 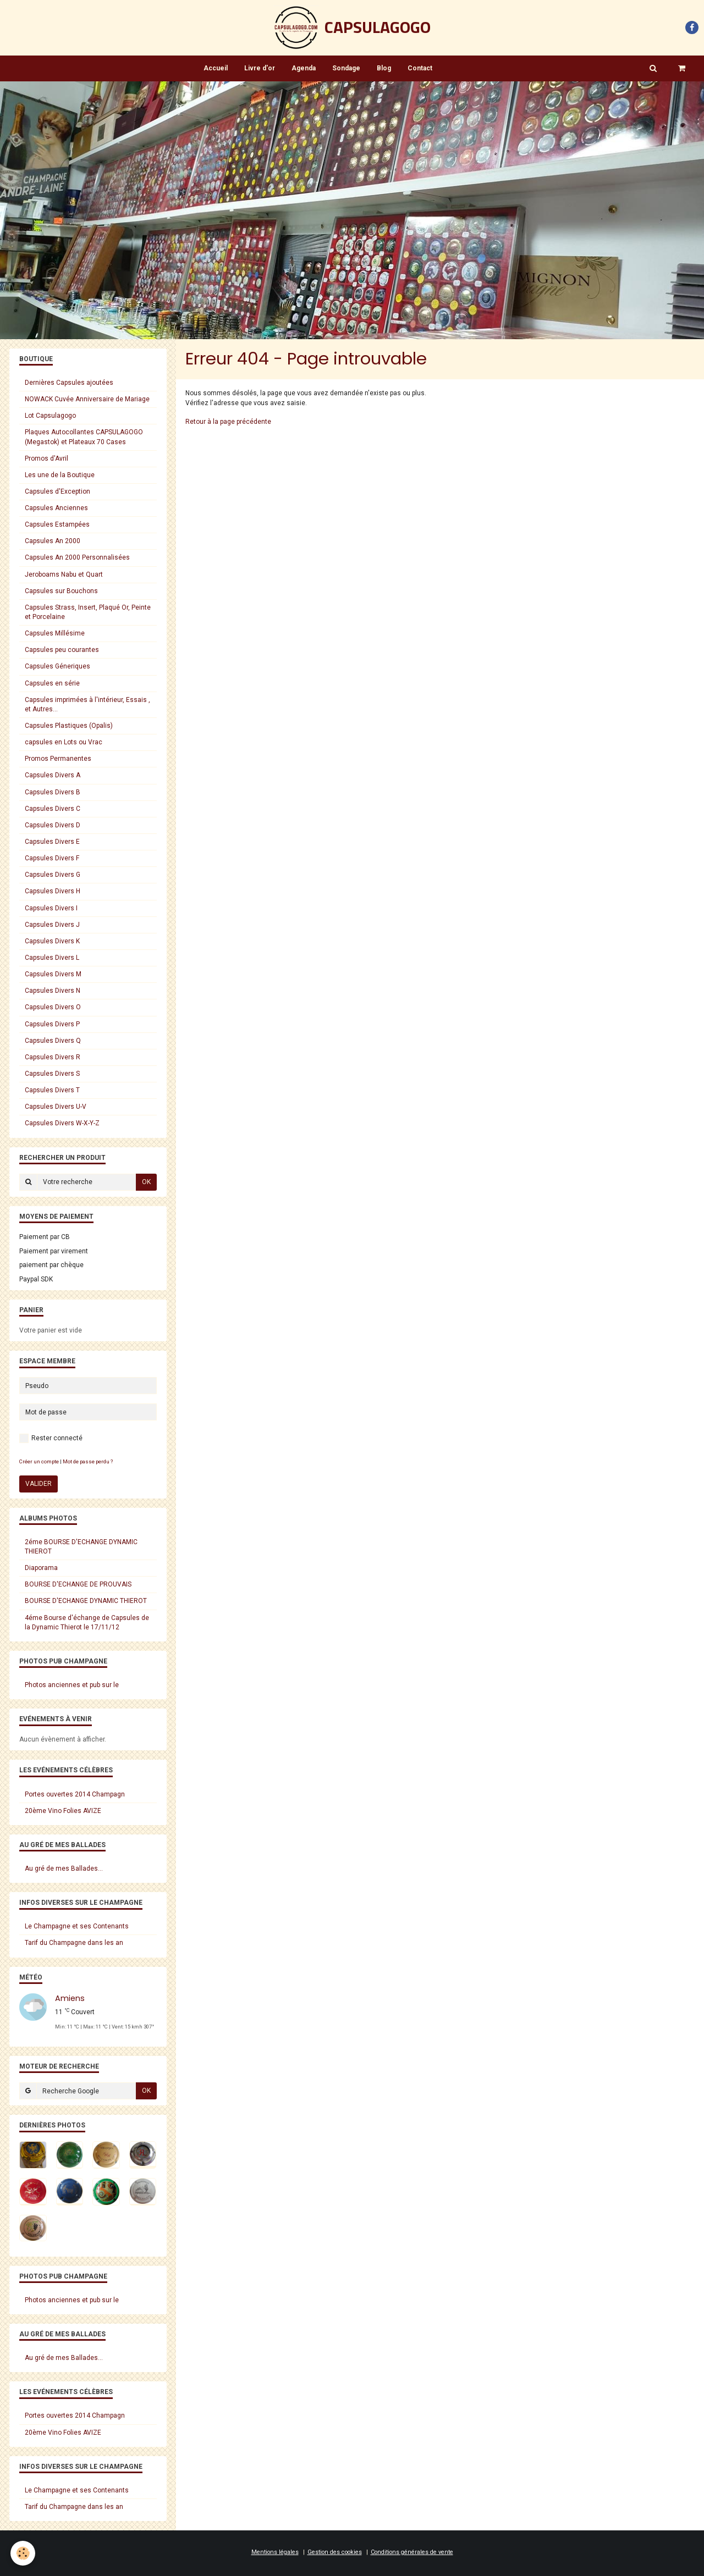 I want to click on Accueil, so click(x=216, y=68).